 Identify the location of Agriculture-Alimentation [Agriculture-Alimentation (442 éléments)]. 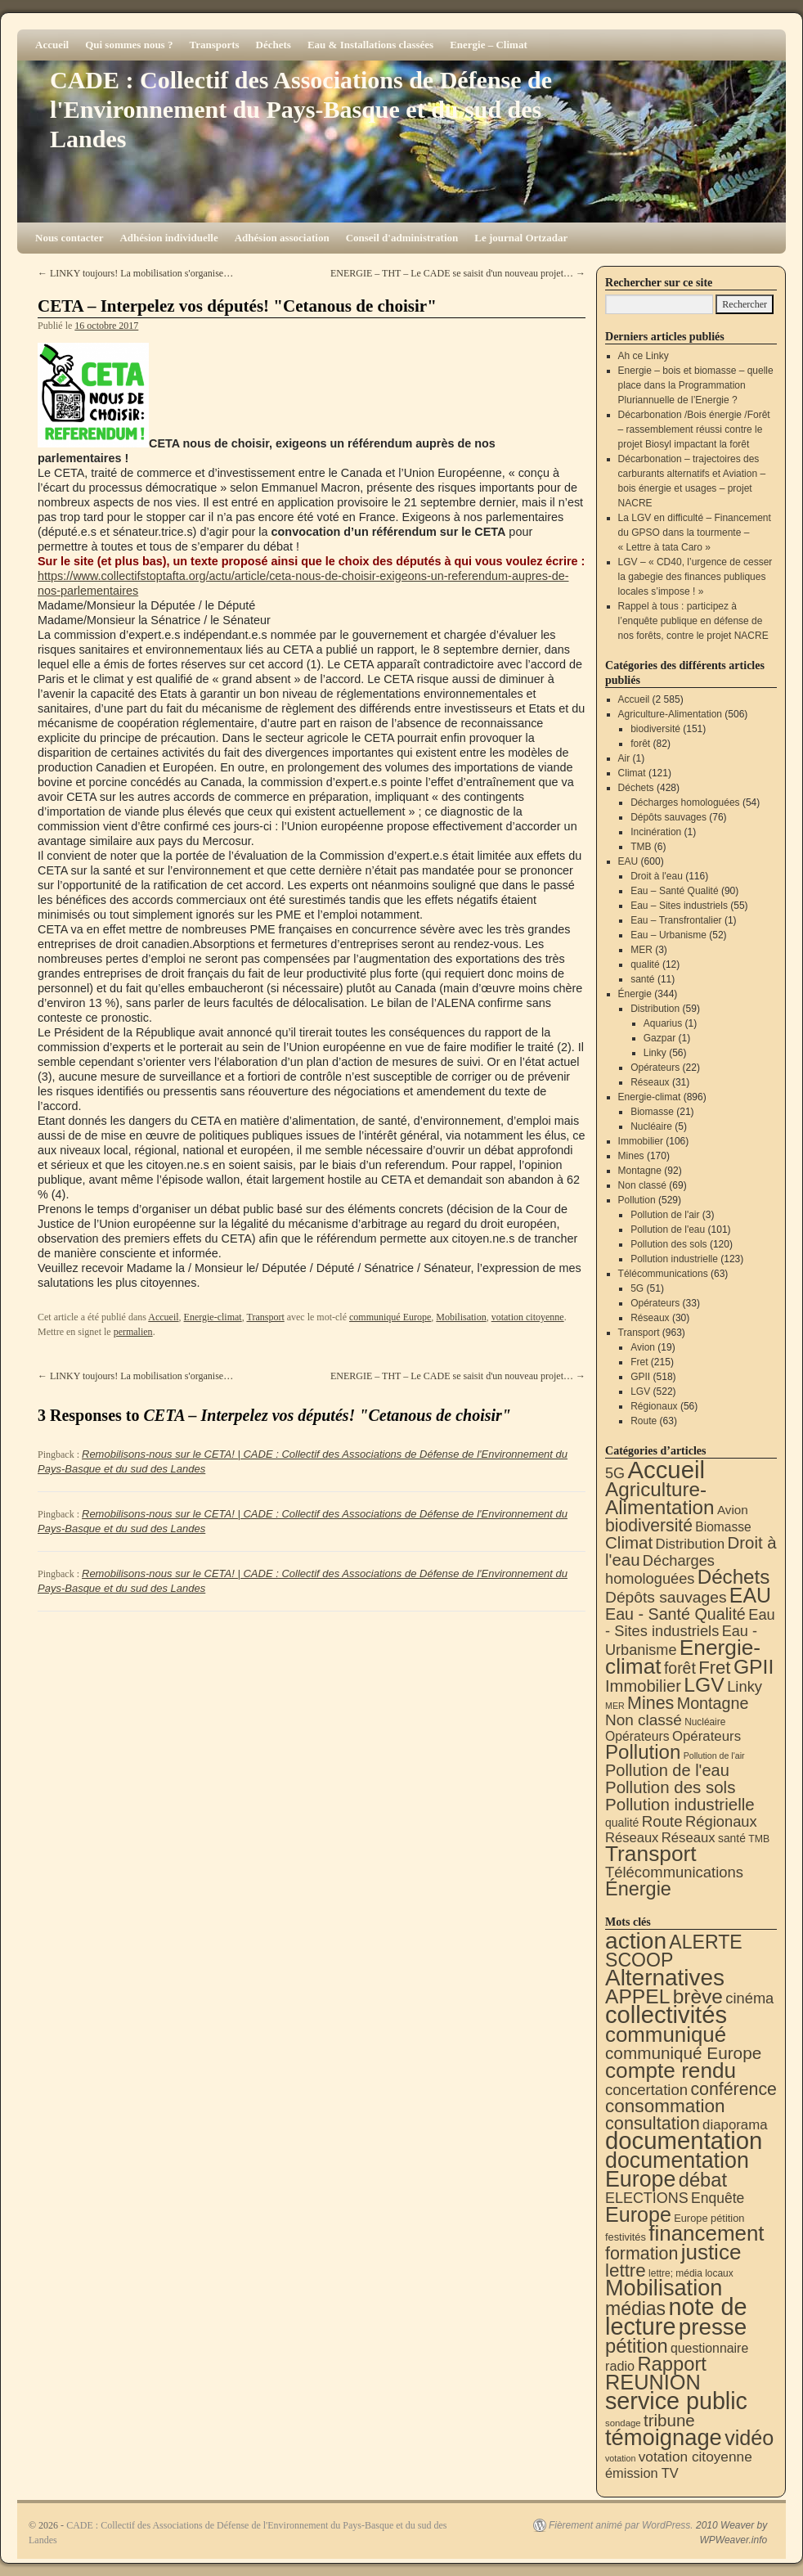
(660, 1498).